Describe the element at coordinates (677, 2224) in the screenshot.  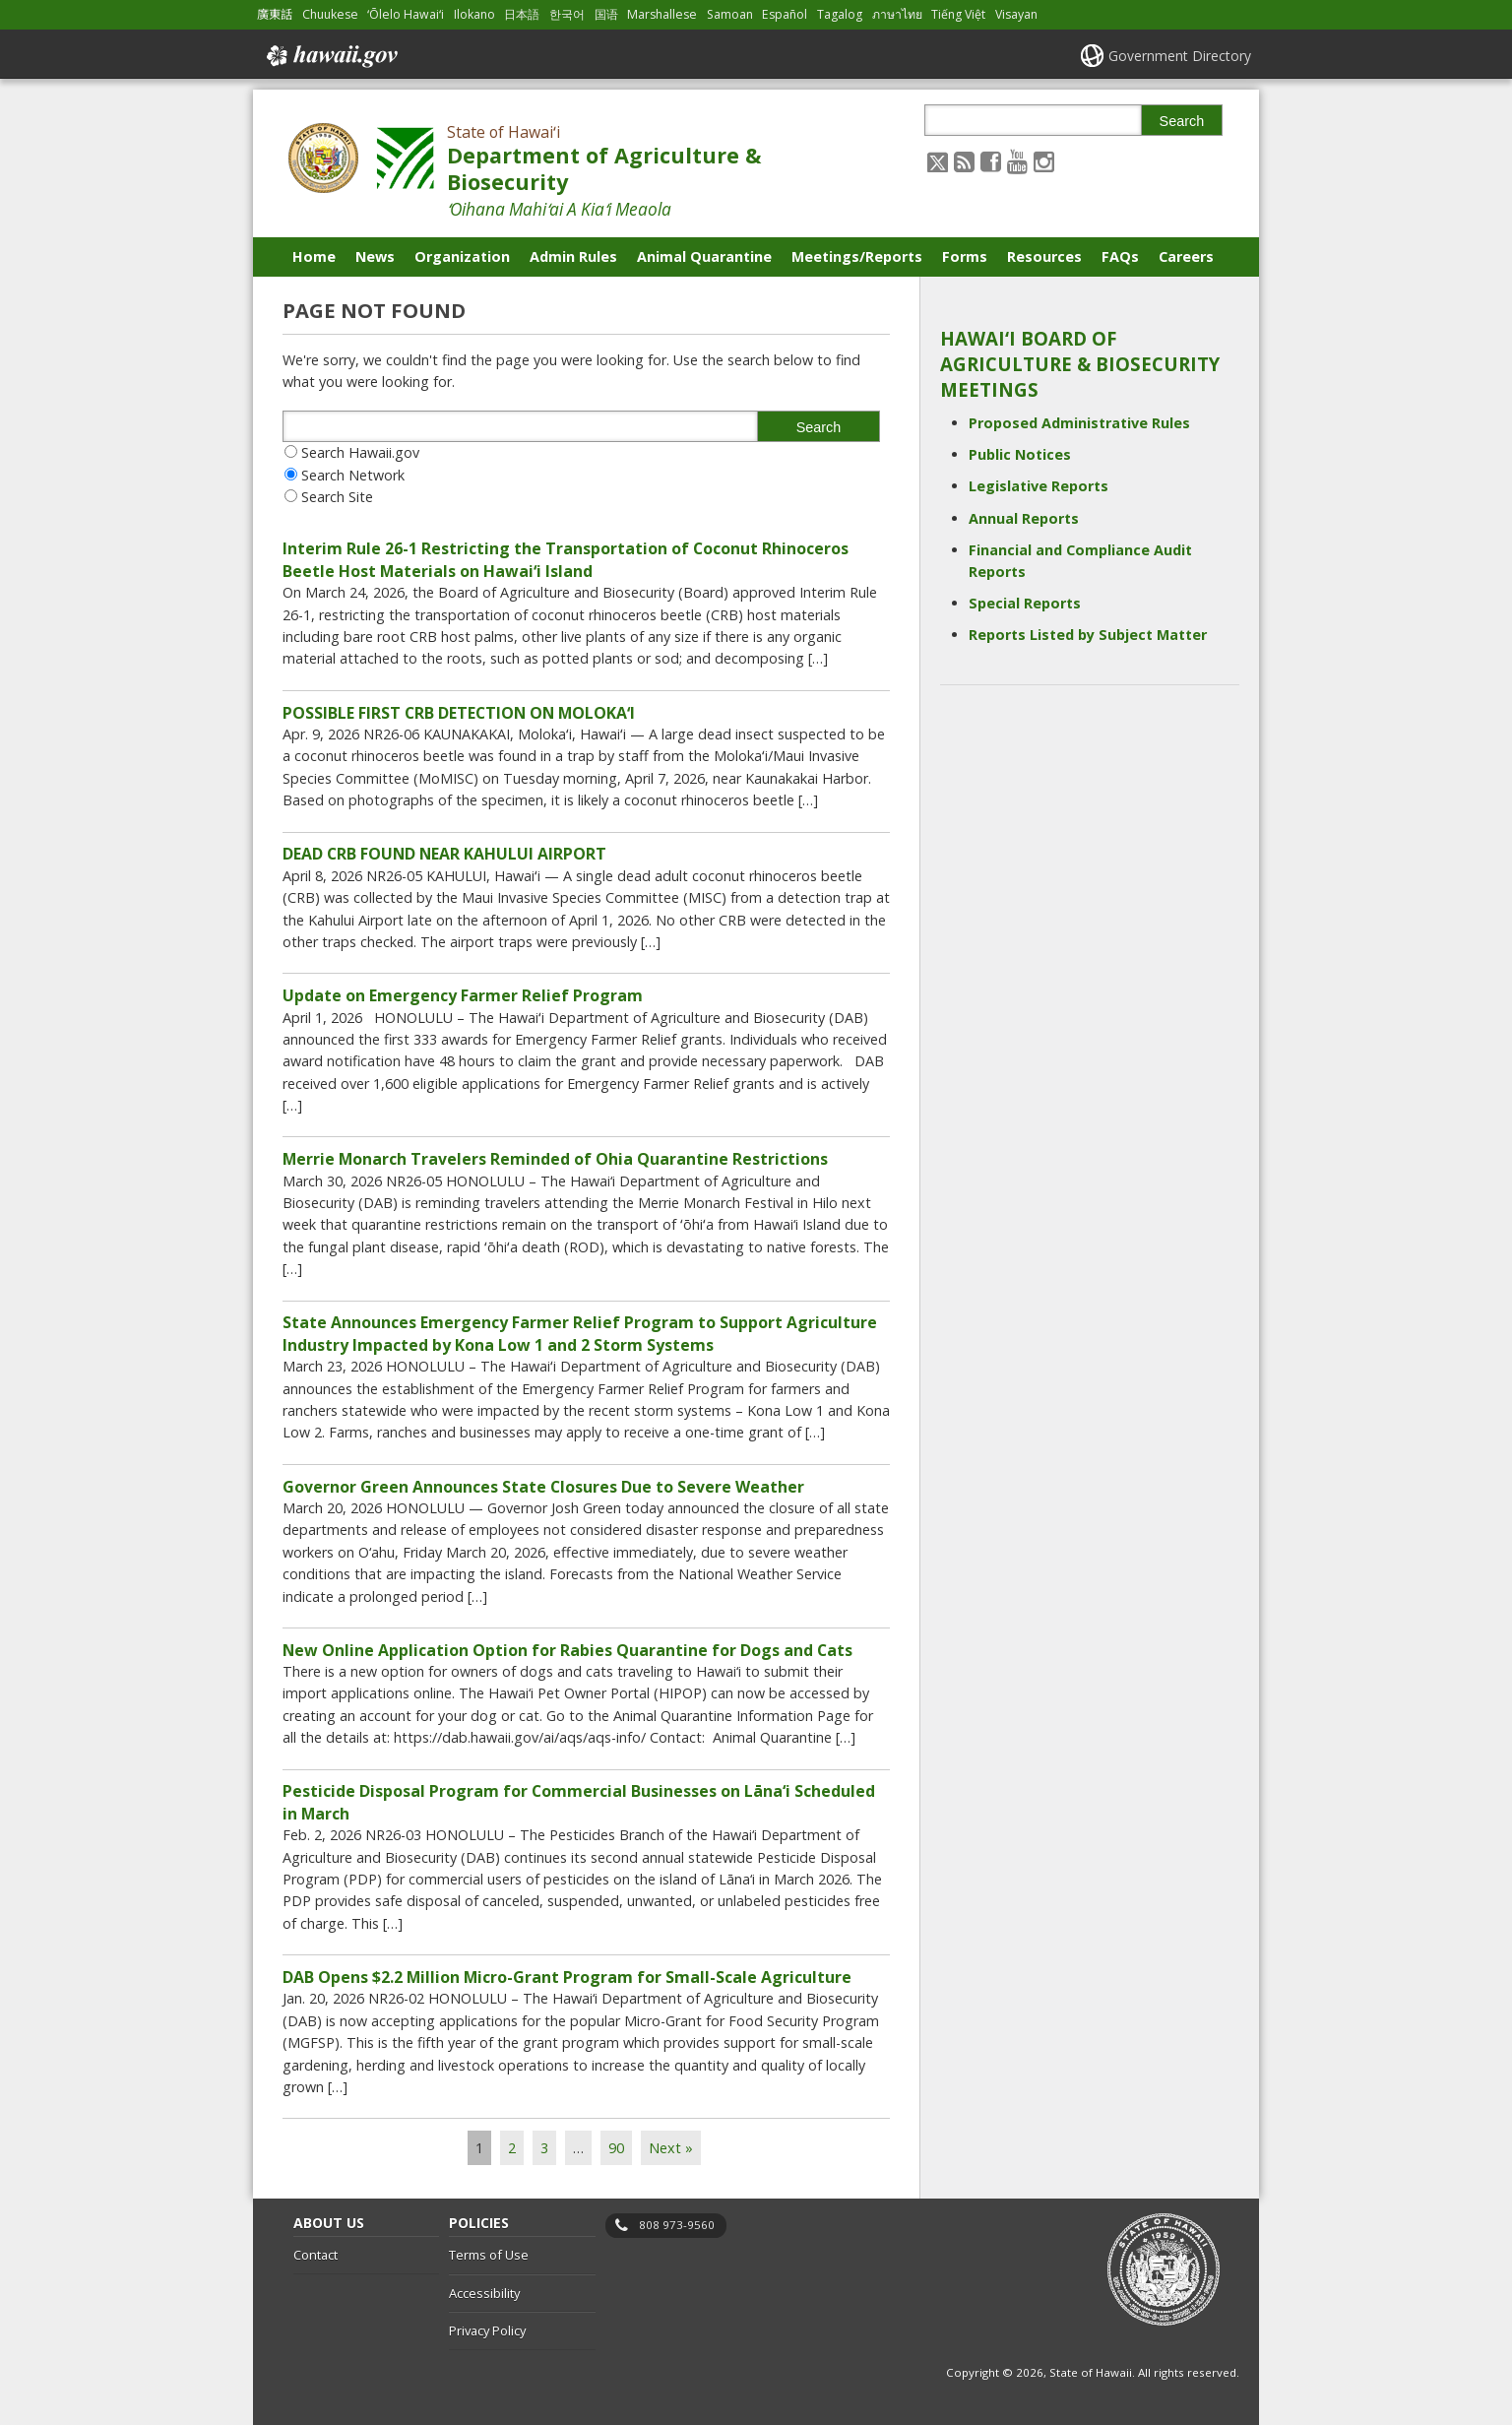
I see `808 973-9560` at that location.